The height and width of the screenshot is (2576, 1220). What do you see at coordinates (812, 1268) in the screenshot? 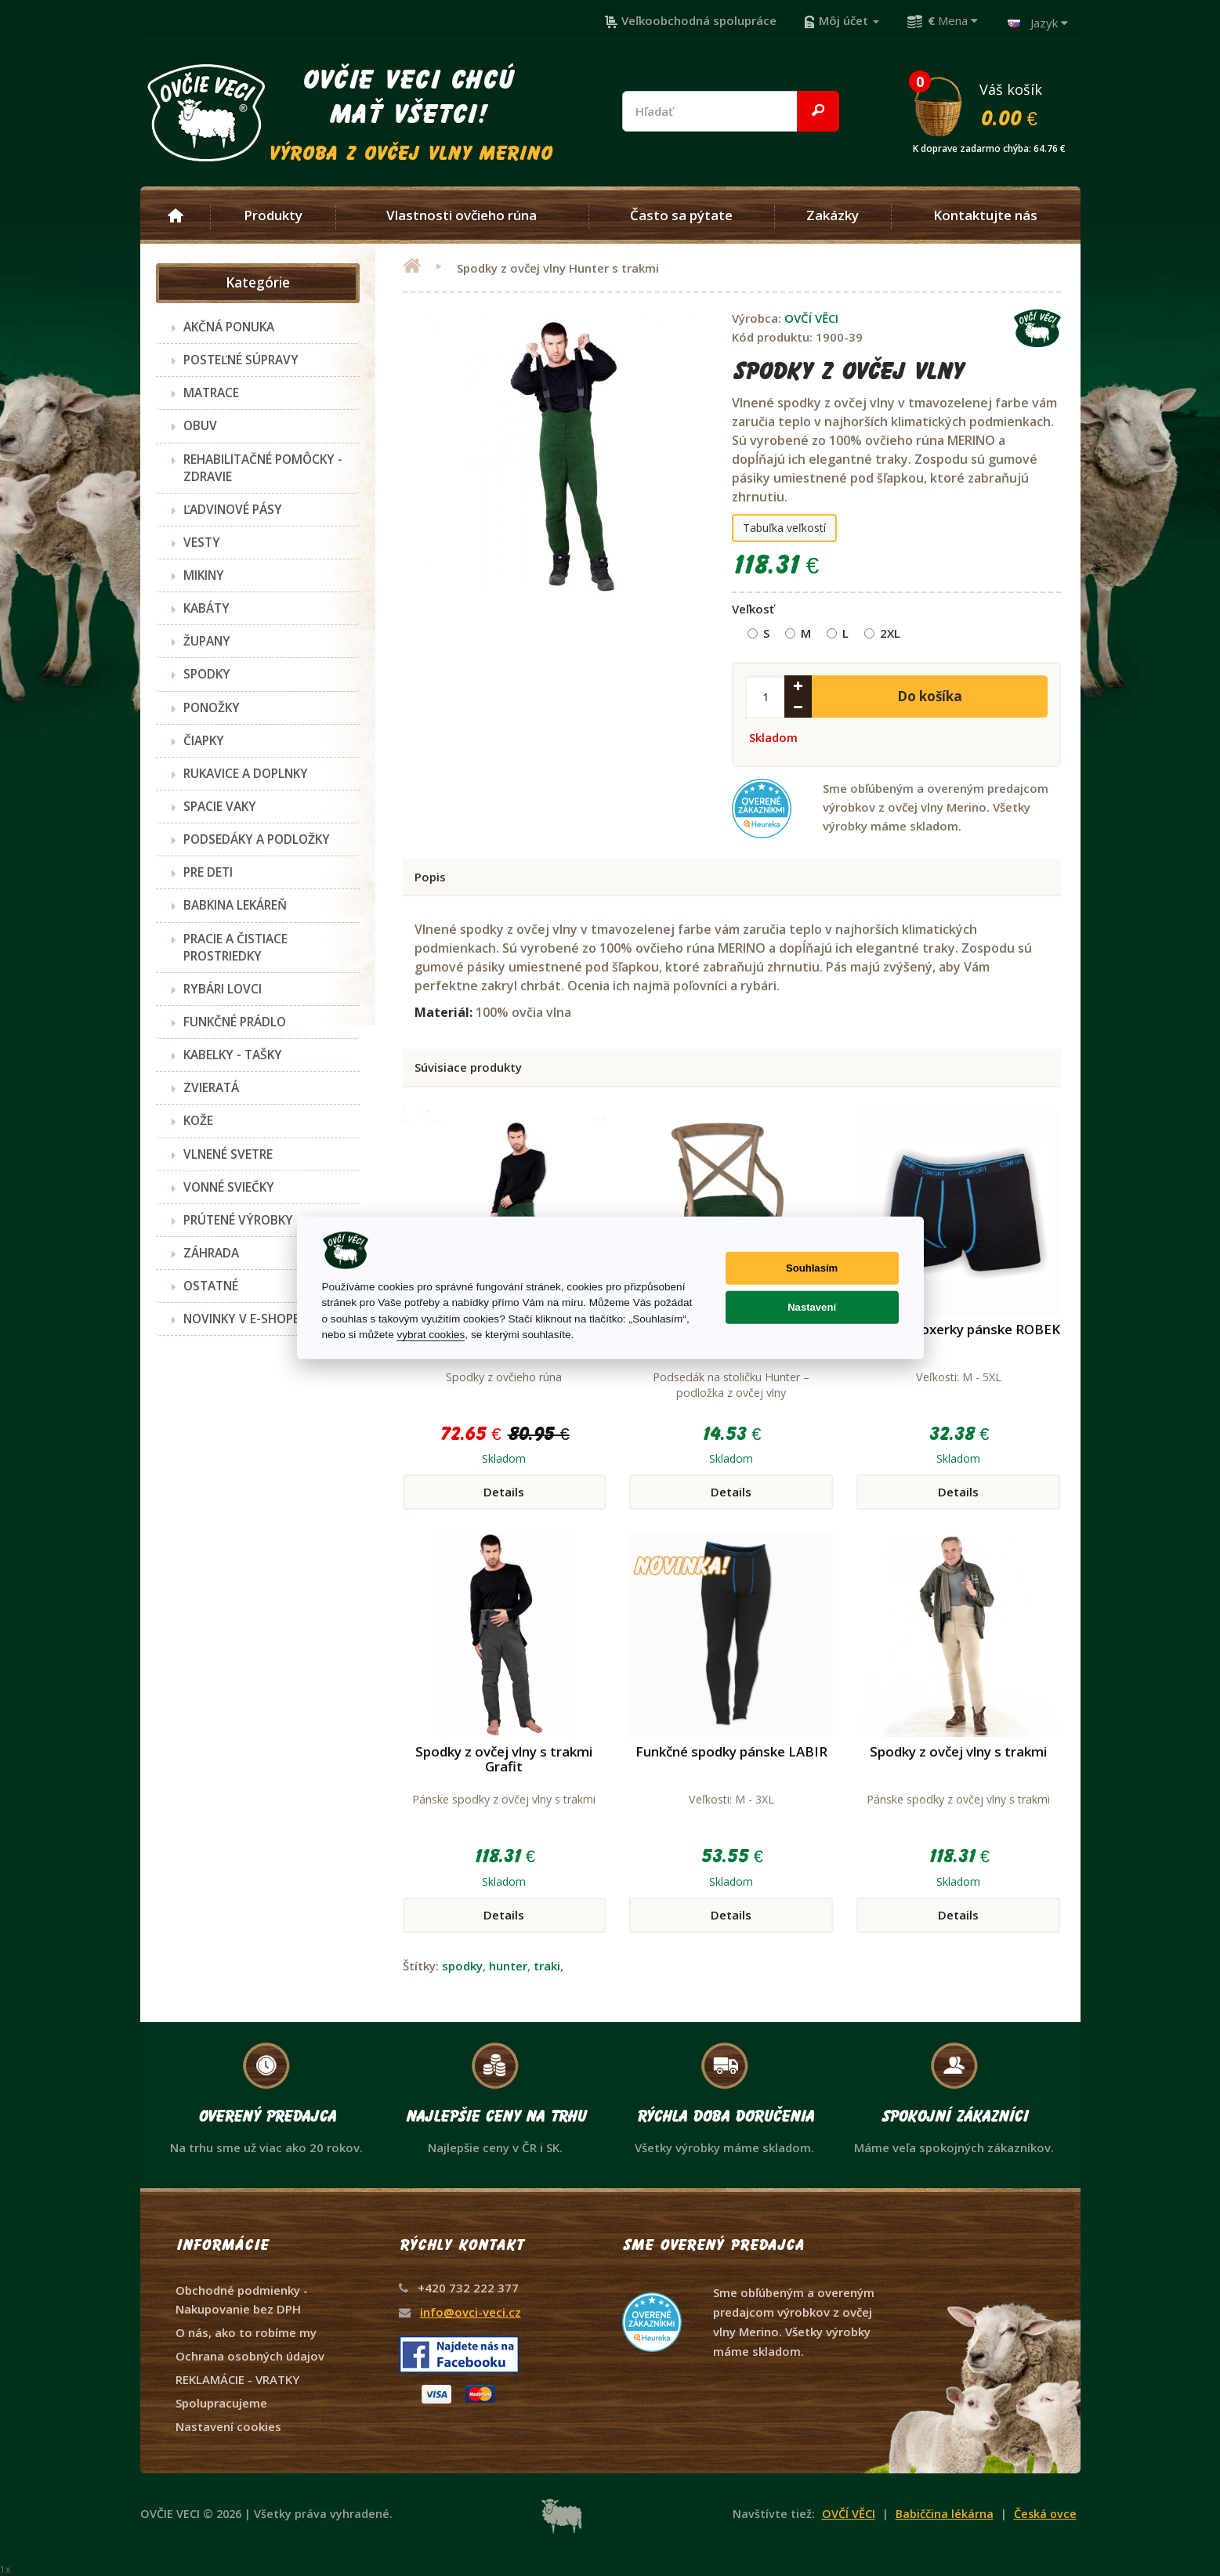
I see `Souhlasím` at bounding box center [812, 1268].